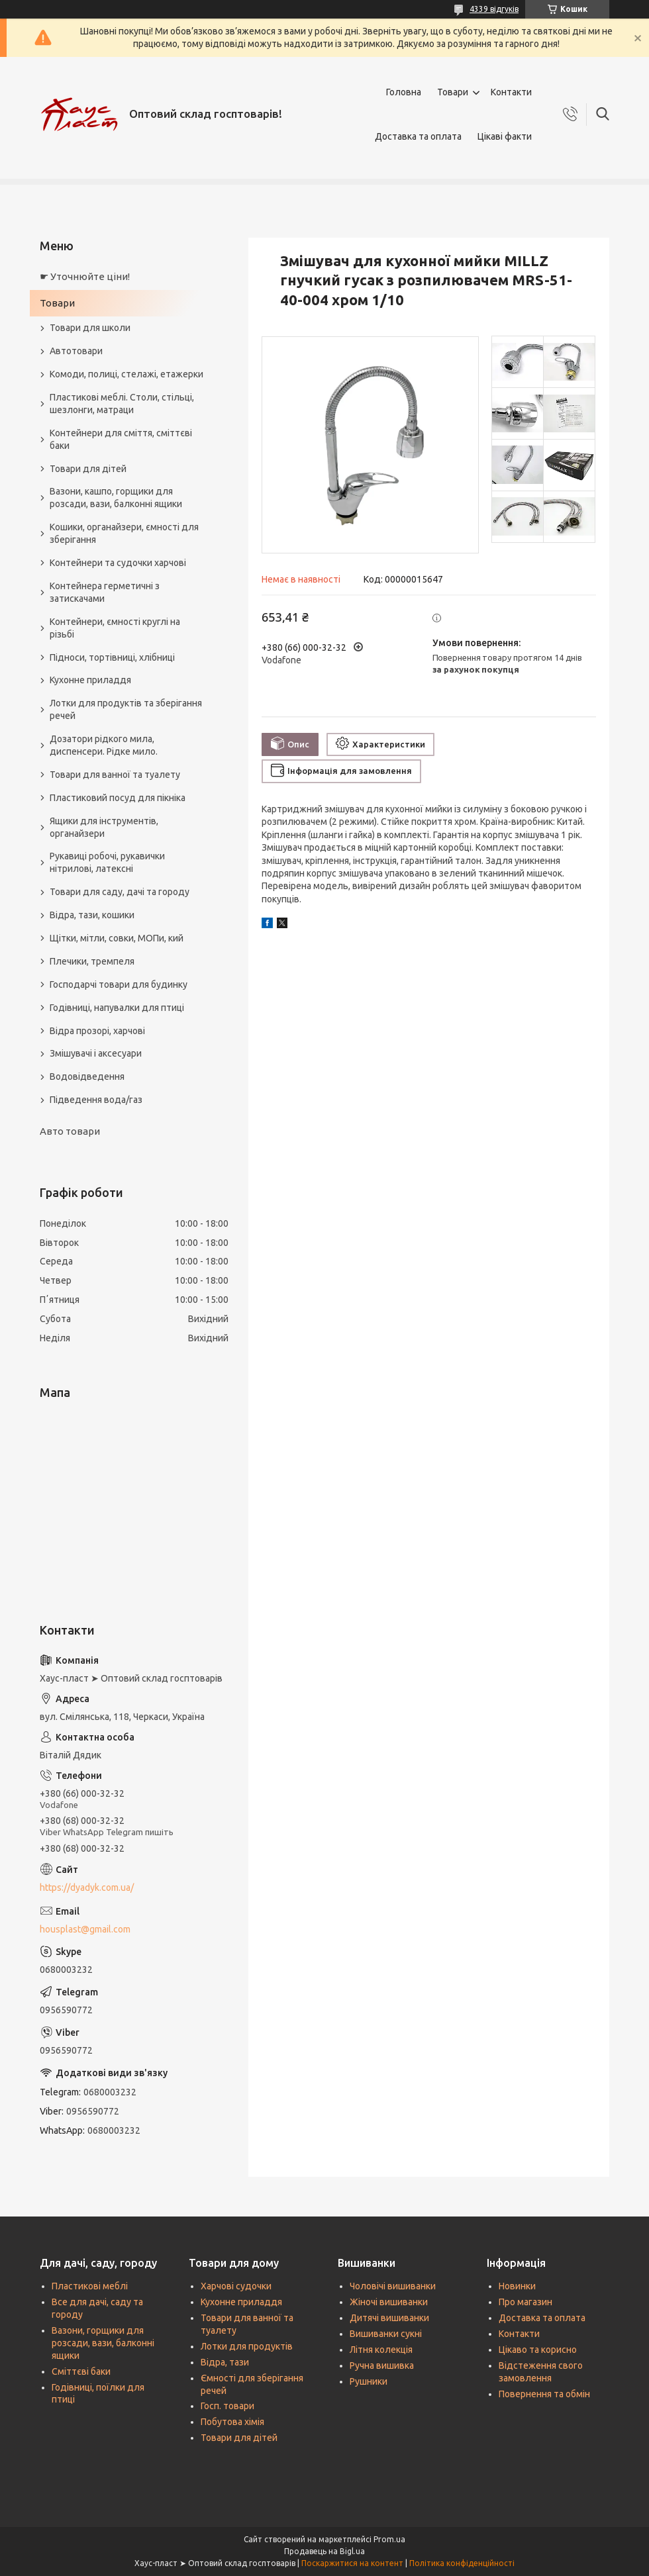  I want to click on Цікаві факти, so click(504, 136).